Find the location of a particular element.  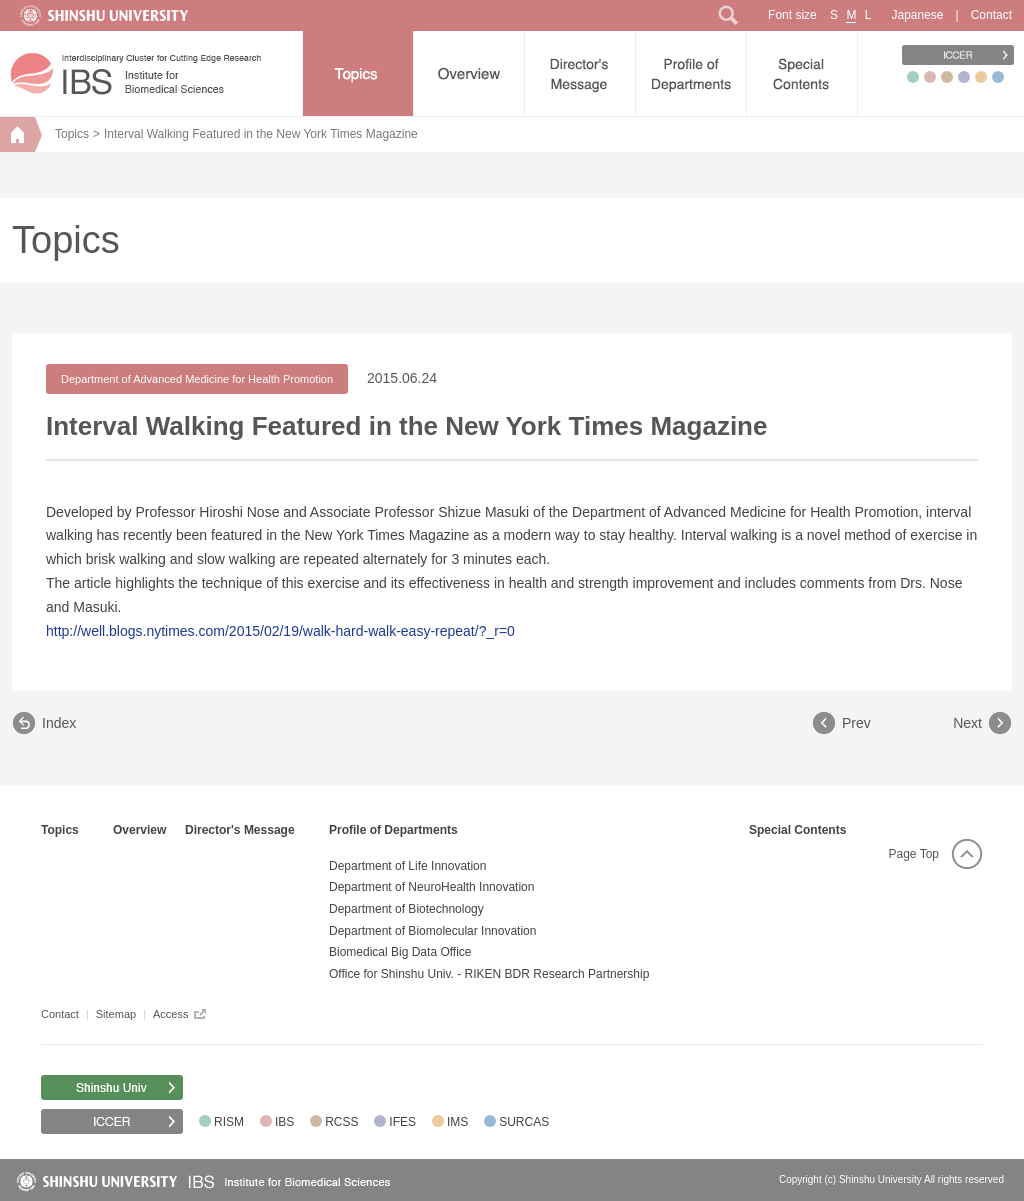

Contact is located at coordinates (991, 15).